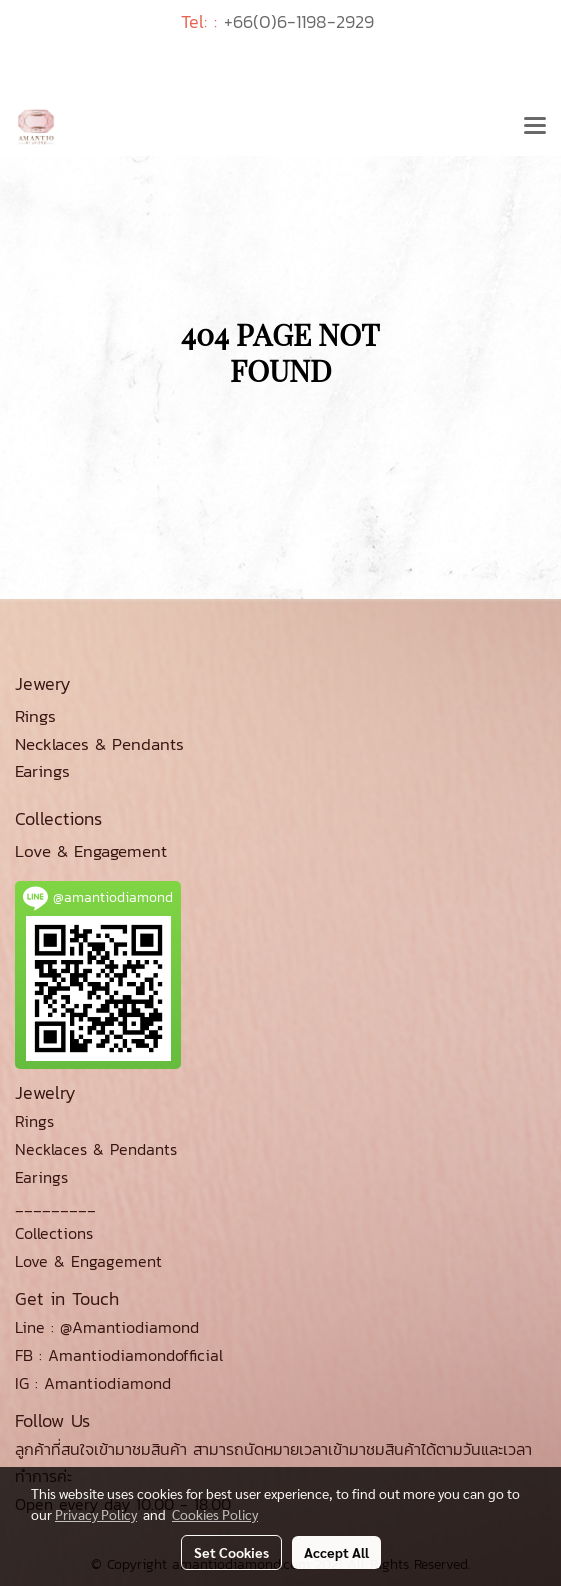 The width and height of the screenshot is (561, 1586). Describe the element at coordinates (34, 1121) in the screenshot. I see `Rings` at that location.